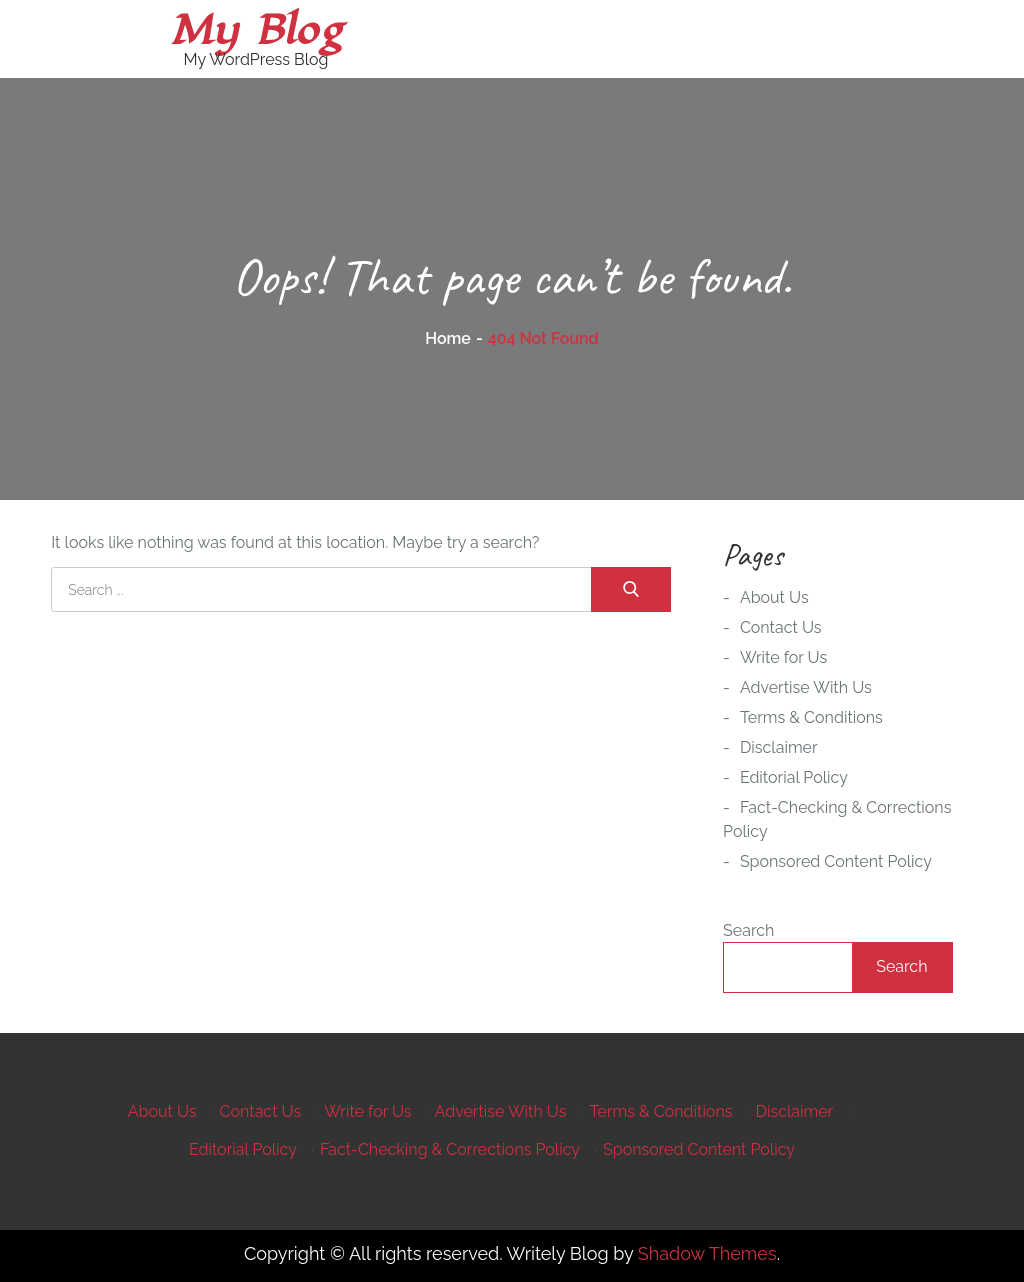 This screenshot has height=1282, width=1024. I want to click on Contact Us, so click(781, 627).